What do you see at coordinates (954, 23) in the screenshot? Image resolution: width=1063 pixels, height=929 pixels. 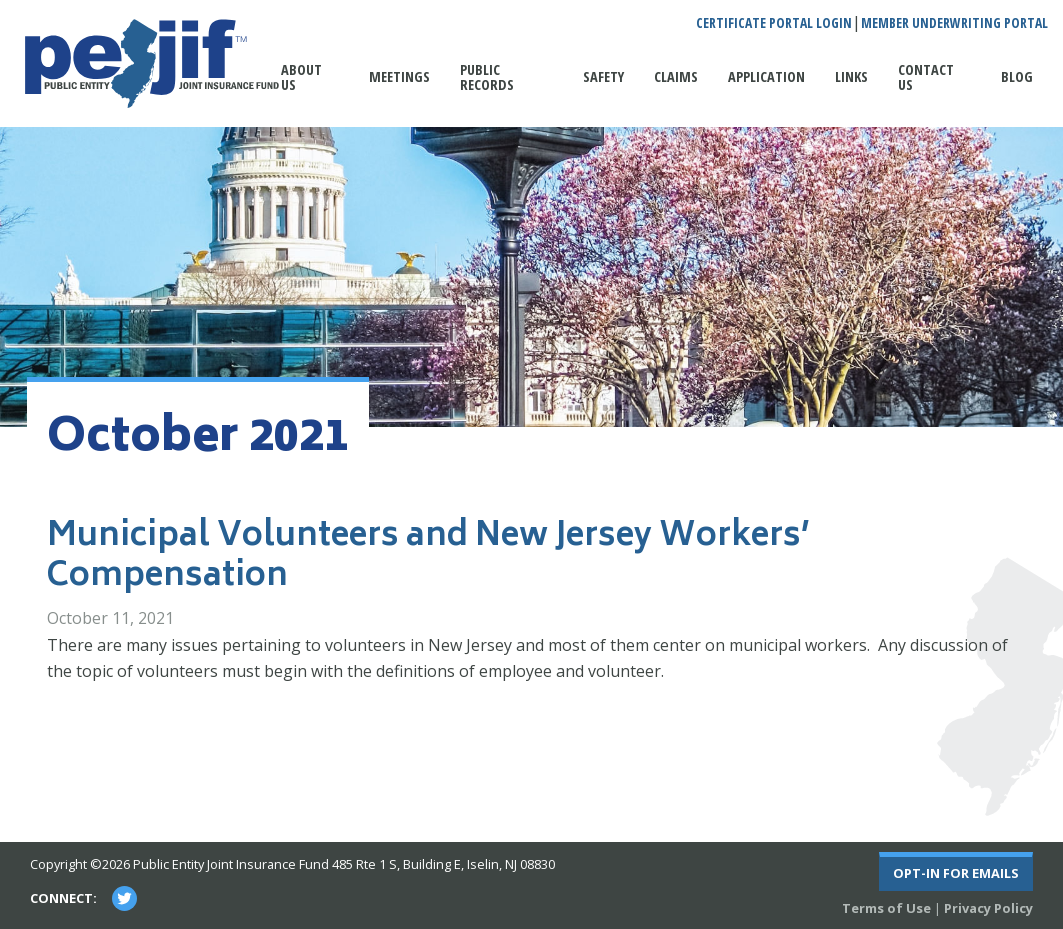 I see `Member Underwriting Portal` at bounding box center [954, 23].